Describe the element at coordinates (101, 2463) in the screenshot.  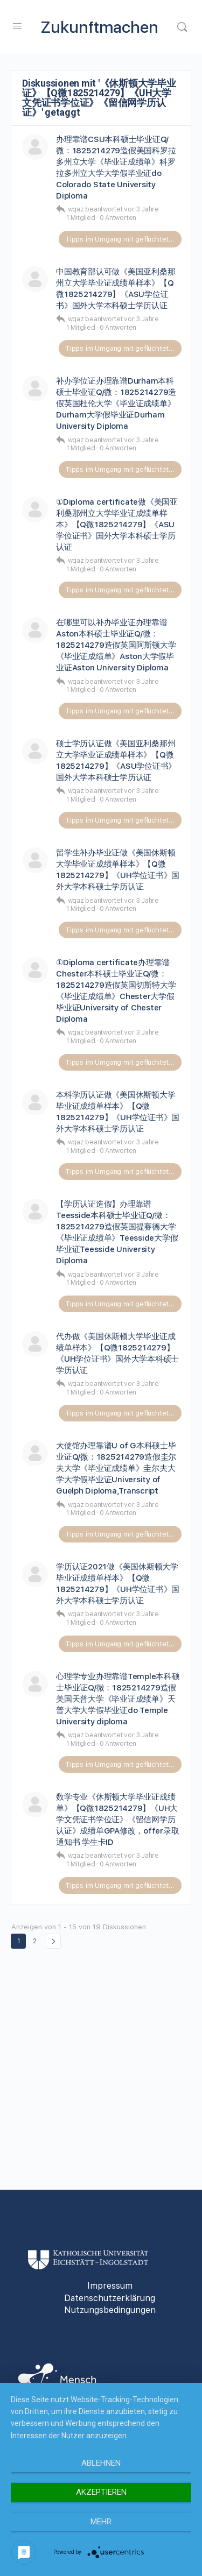
I see `Ablehnen` at that location.